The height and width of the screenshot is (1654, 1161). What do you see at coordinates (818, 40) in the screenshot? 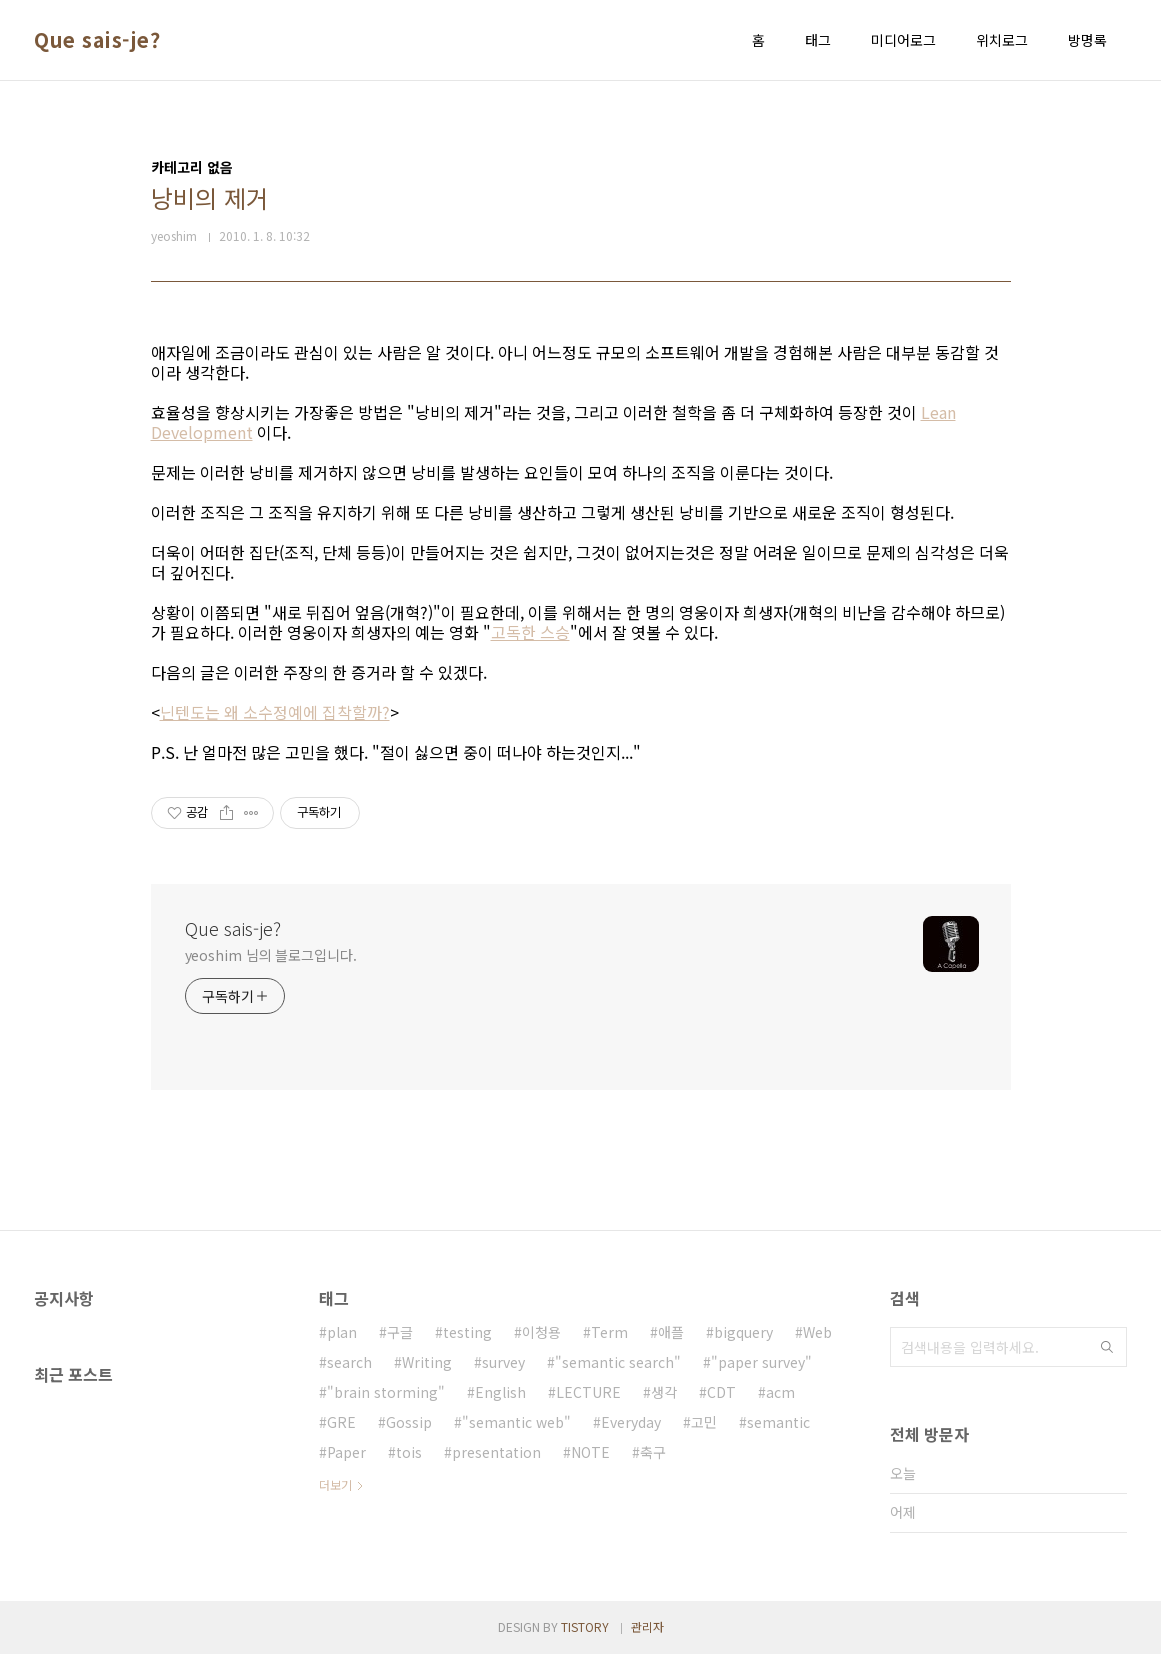
I see `태그` at bounding box center [818, 40].